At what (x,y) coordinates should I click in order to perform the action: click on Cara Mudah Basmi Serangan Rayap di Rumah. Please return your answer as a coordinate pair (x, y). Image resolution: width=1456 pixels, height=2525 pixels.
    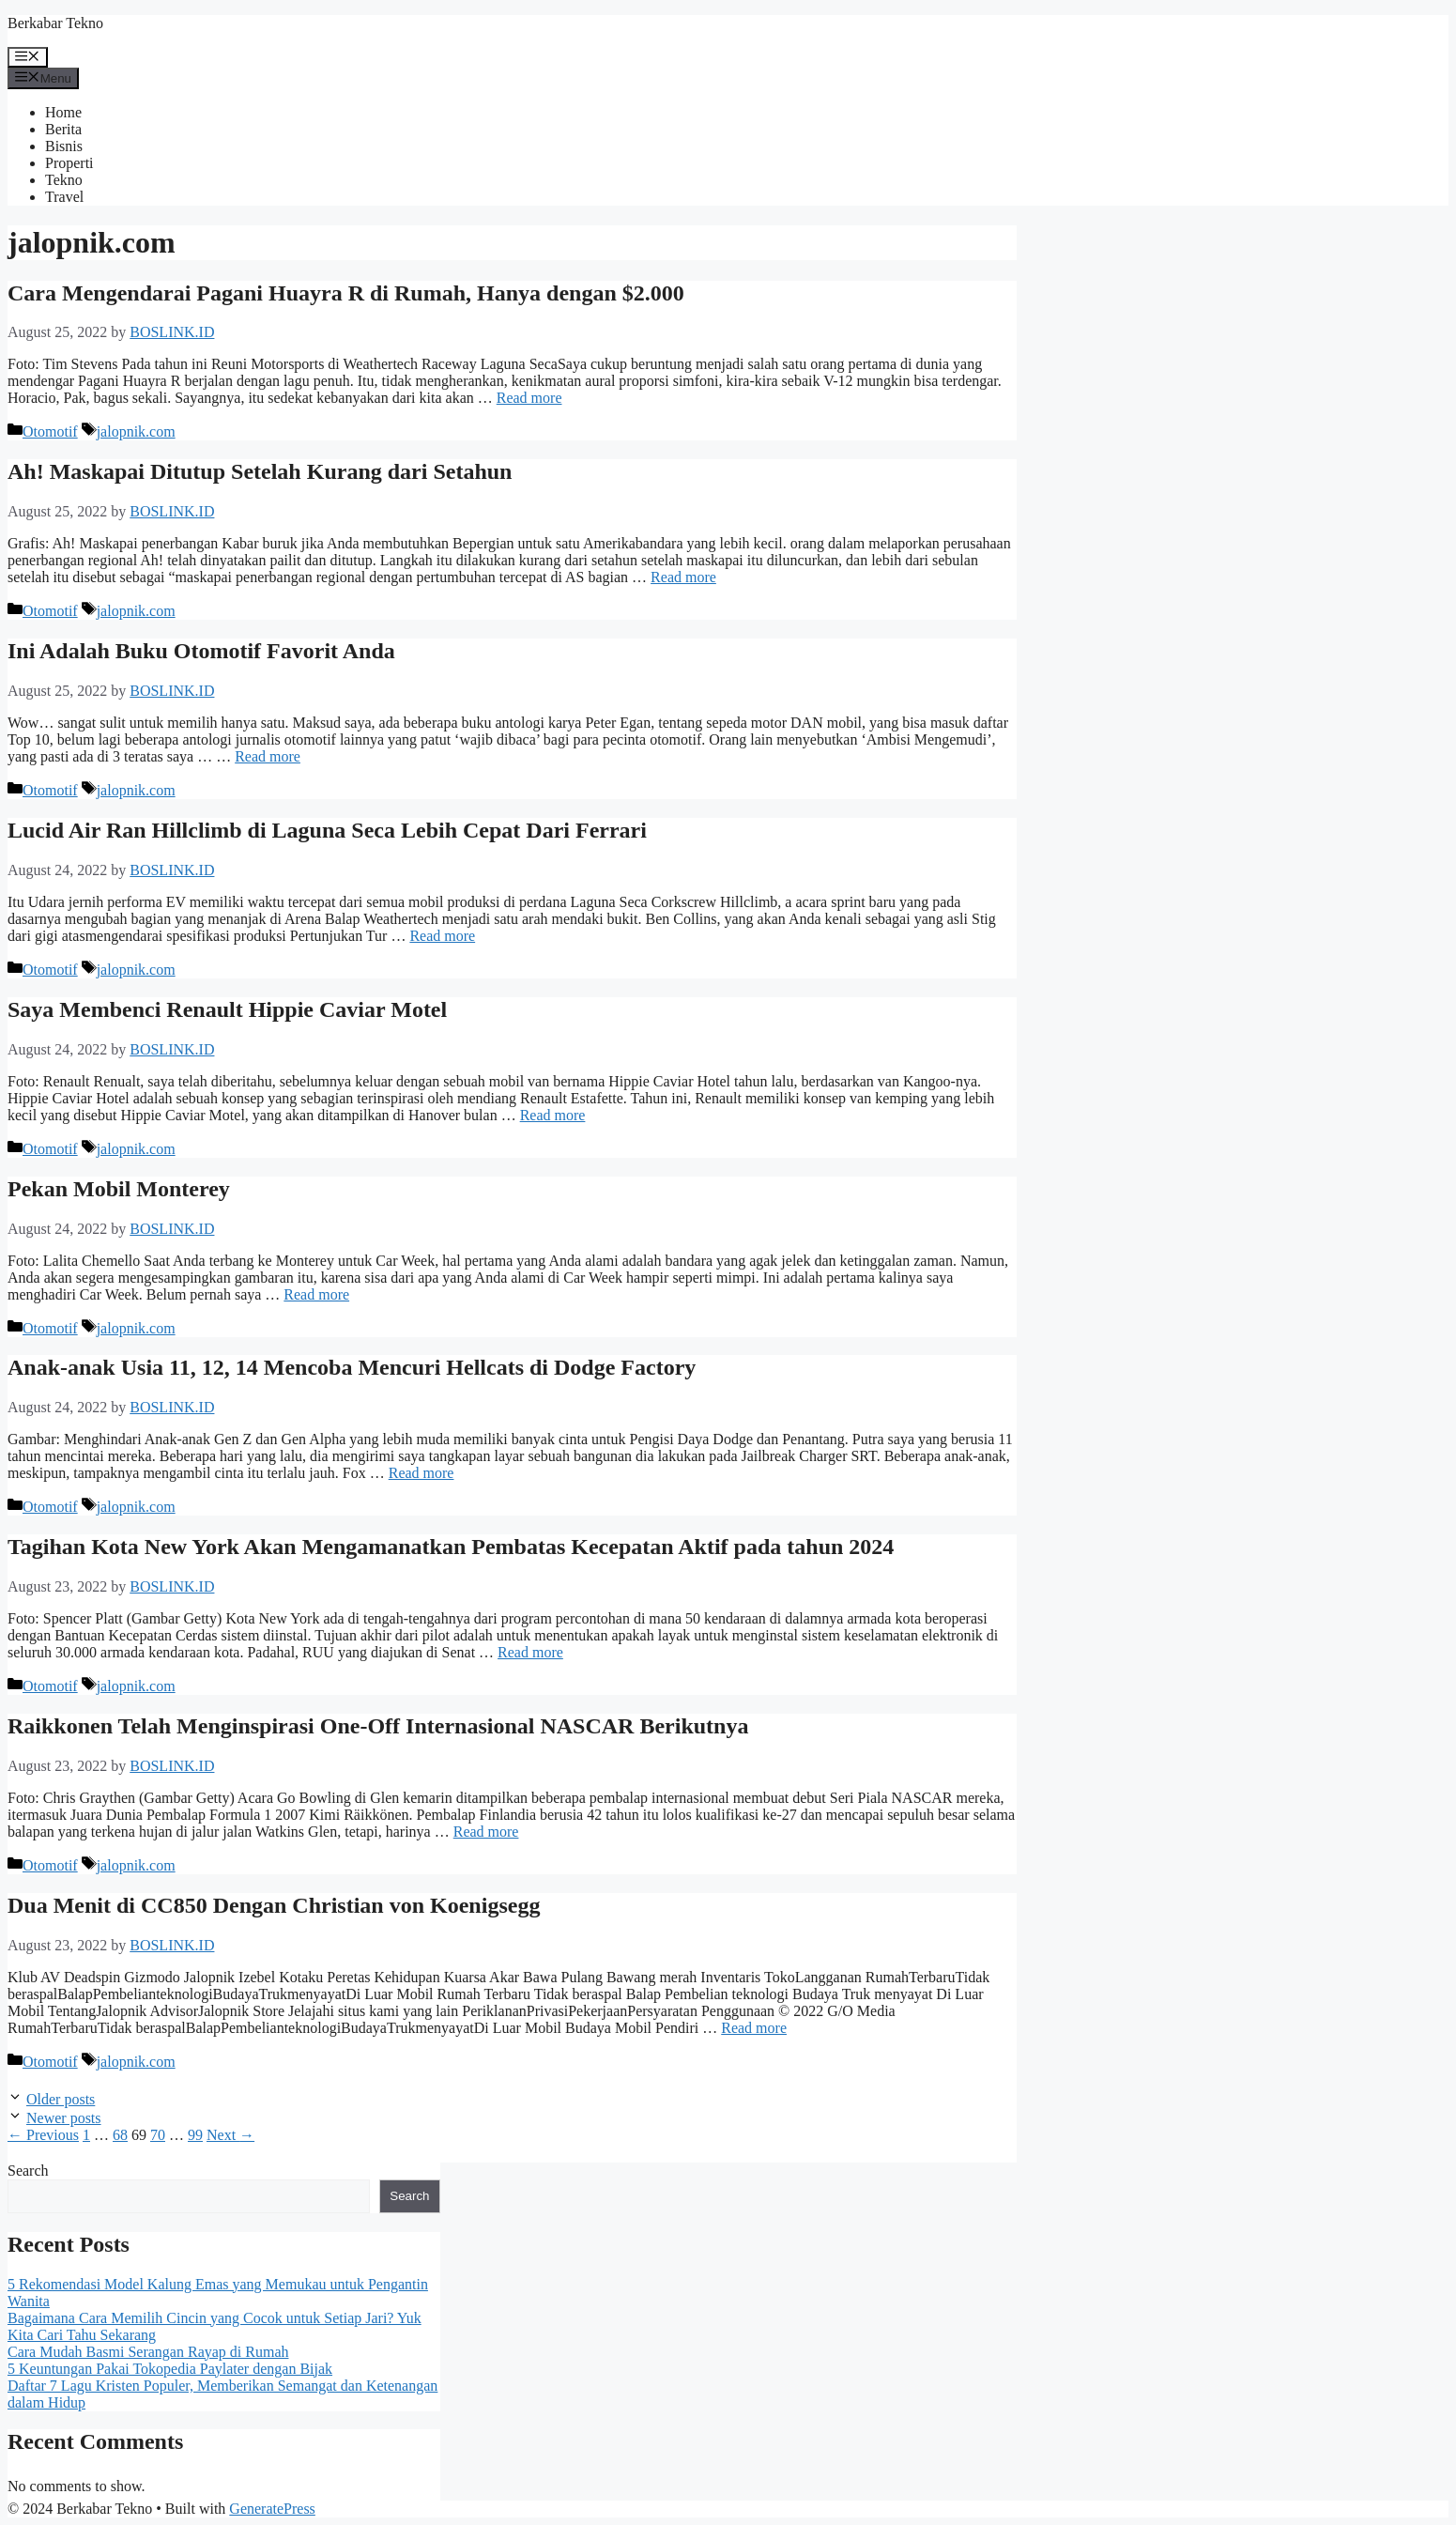
    Looking at the image, I should click on (148, 2352).